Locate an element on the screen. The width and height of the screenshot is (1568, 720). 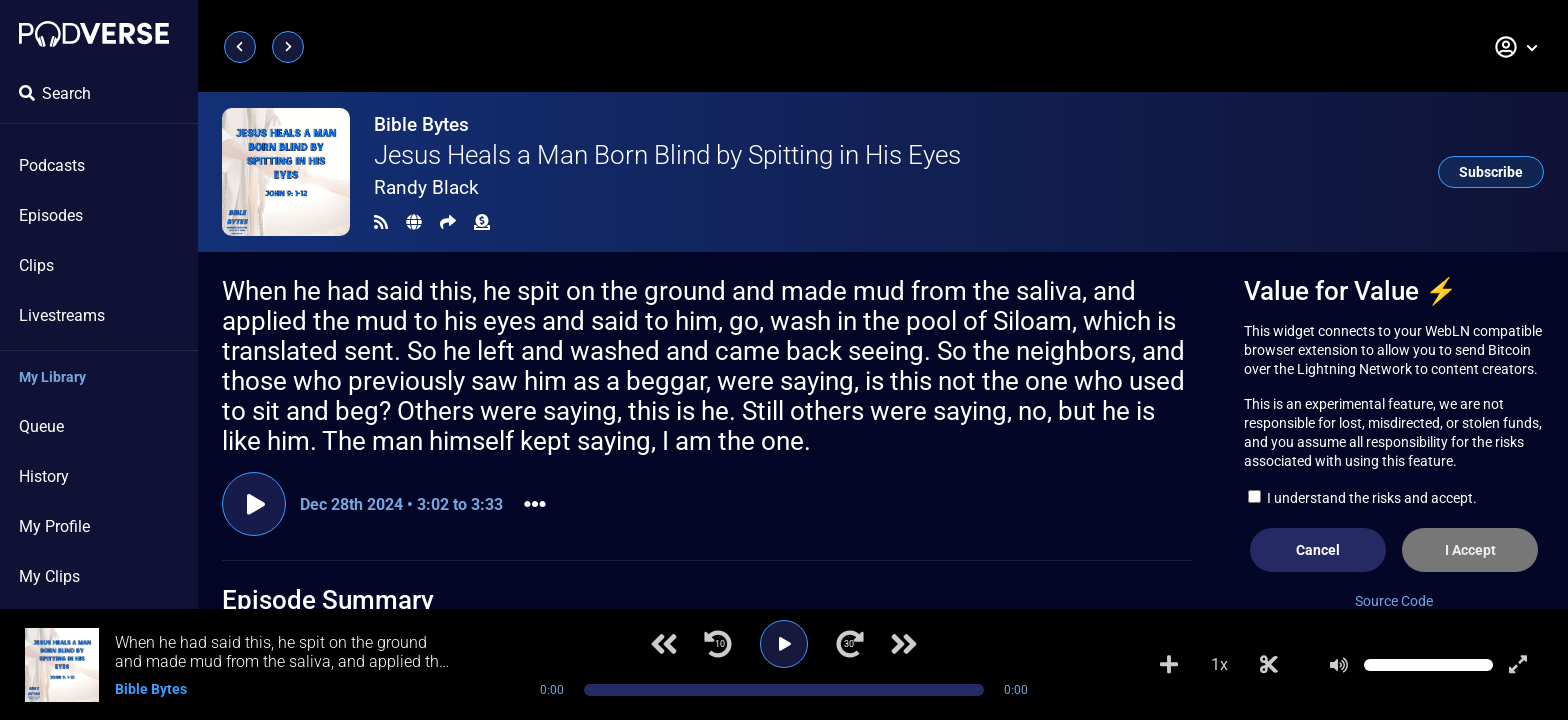
[Make Clip] is located at coordinates (1269, 665).